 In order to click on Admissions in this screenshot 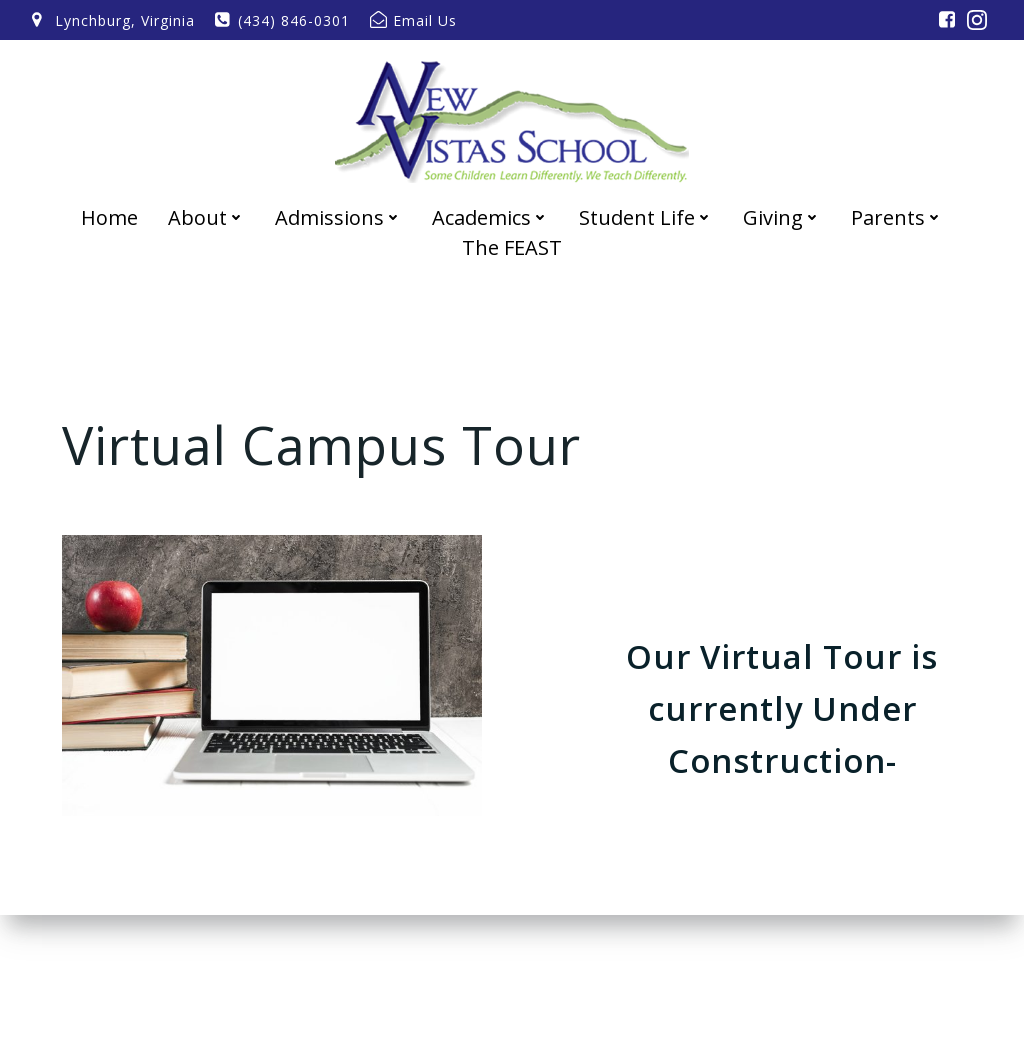, I will do `click(338, 217)`.